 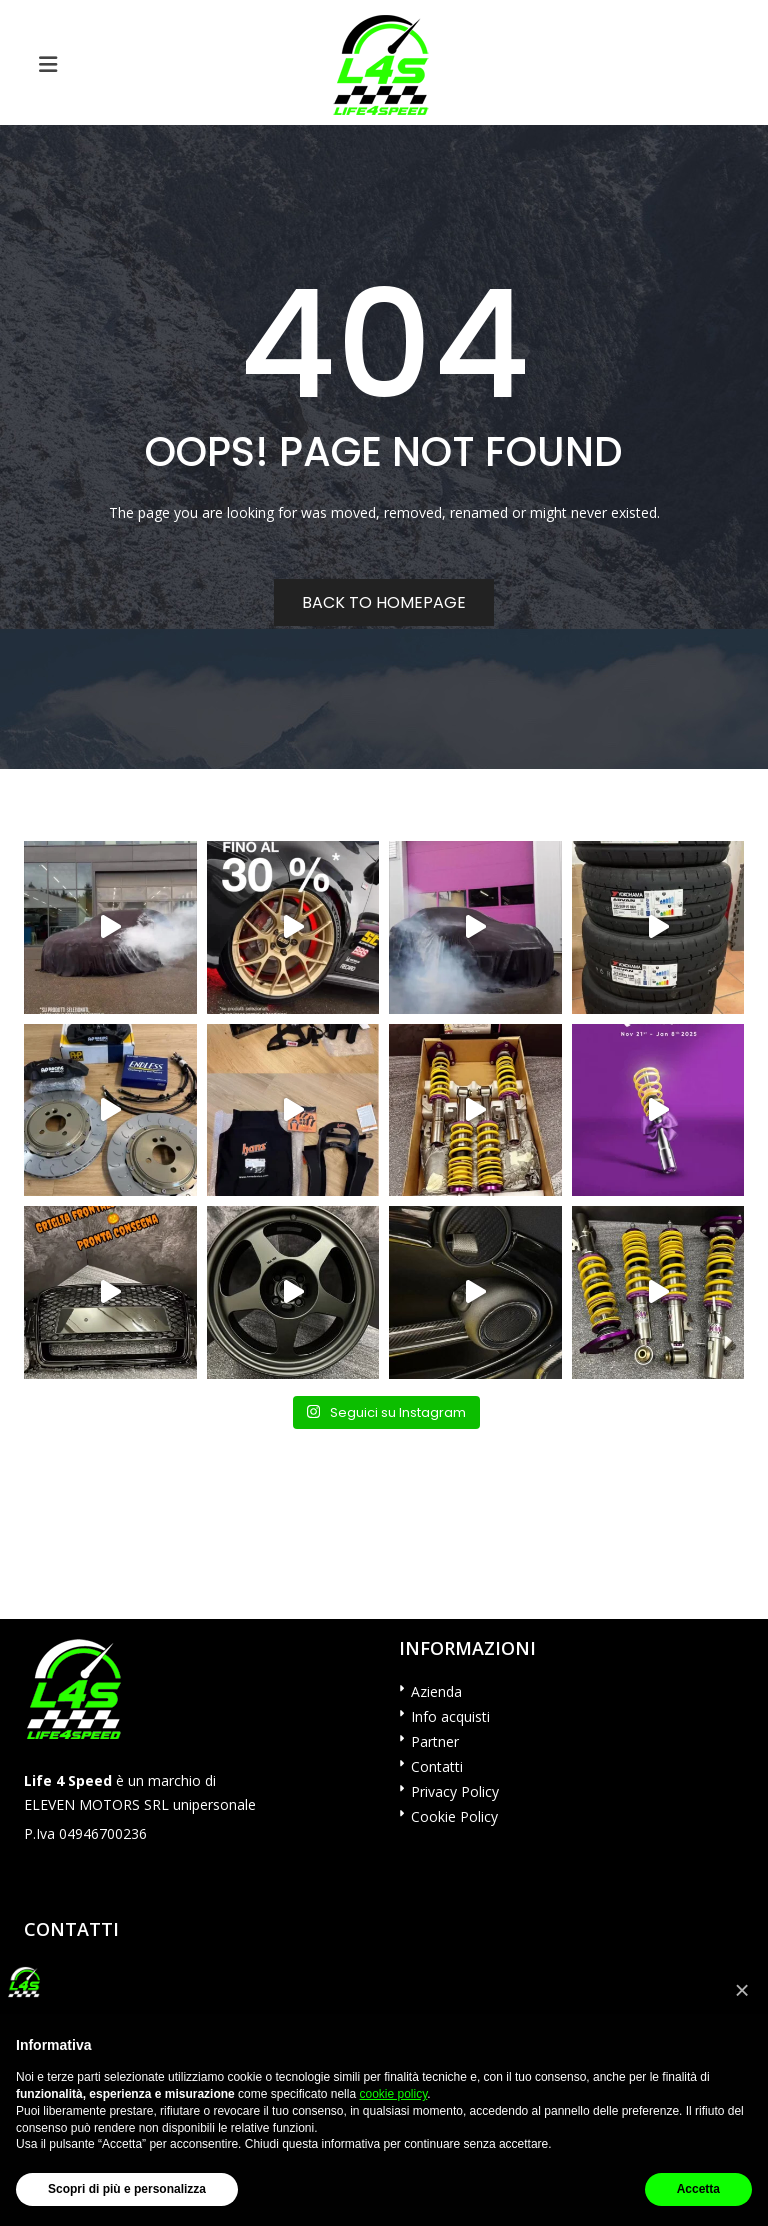 I want to click on Contatti, so click(x=437, y=1766).